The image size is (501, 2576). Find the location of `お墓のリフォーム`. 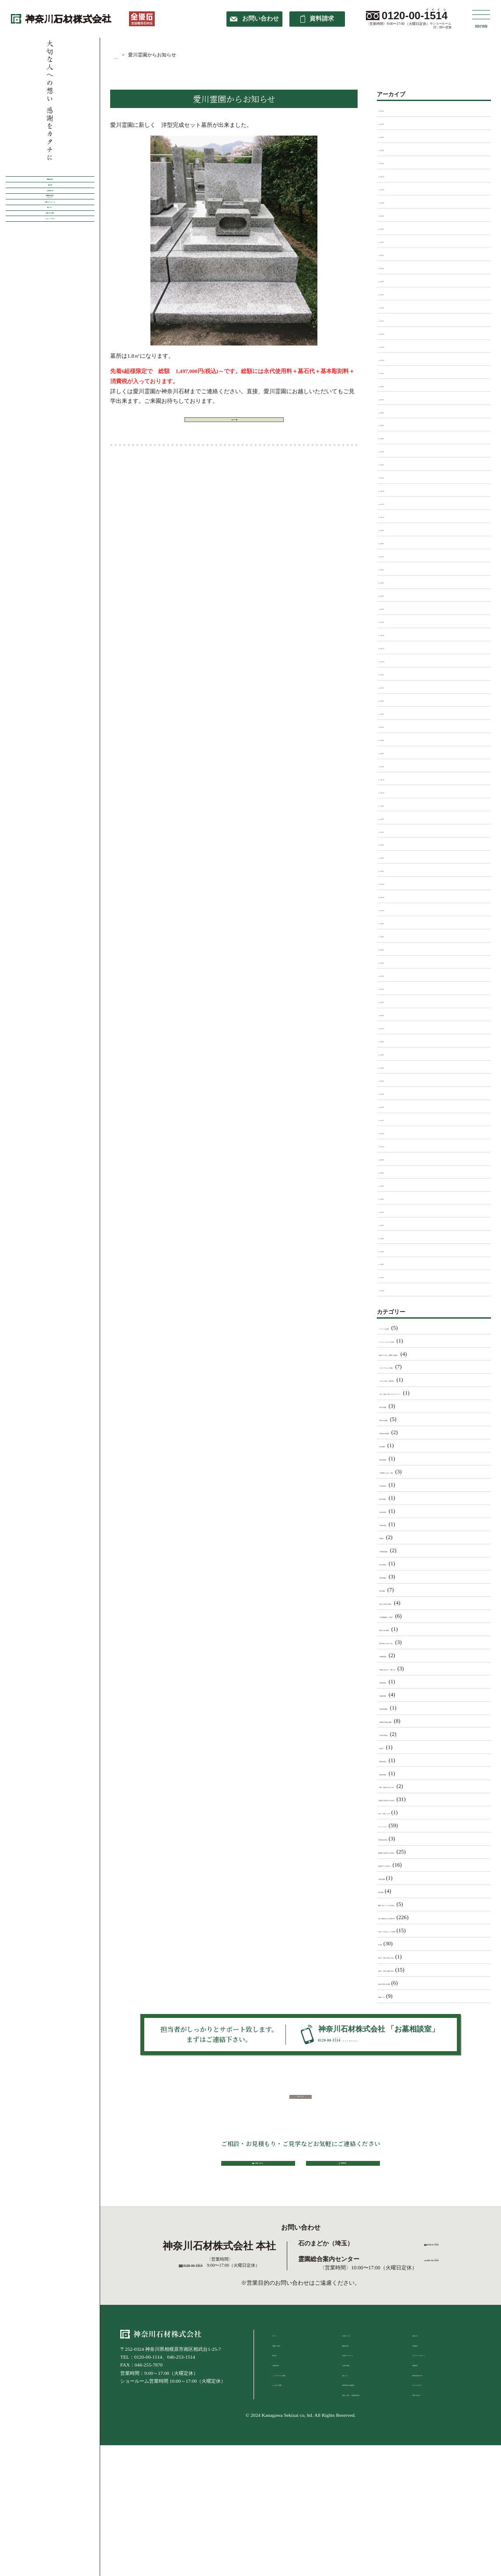

お墓のリフォーム is located at coordinates (50, 289).